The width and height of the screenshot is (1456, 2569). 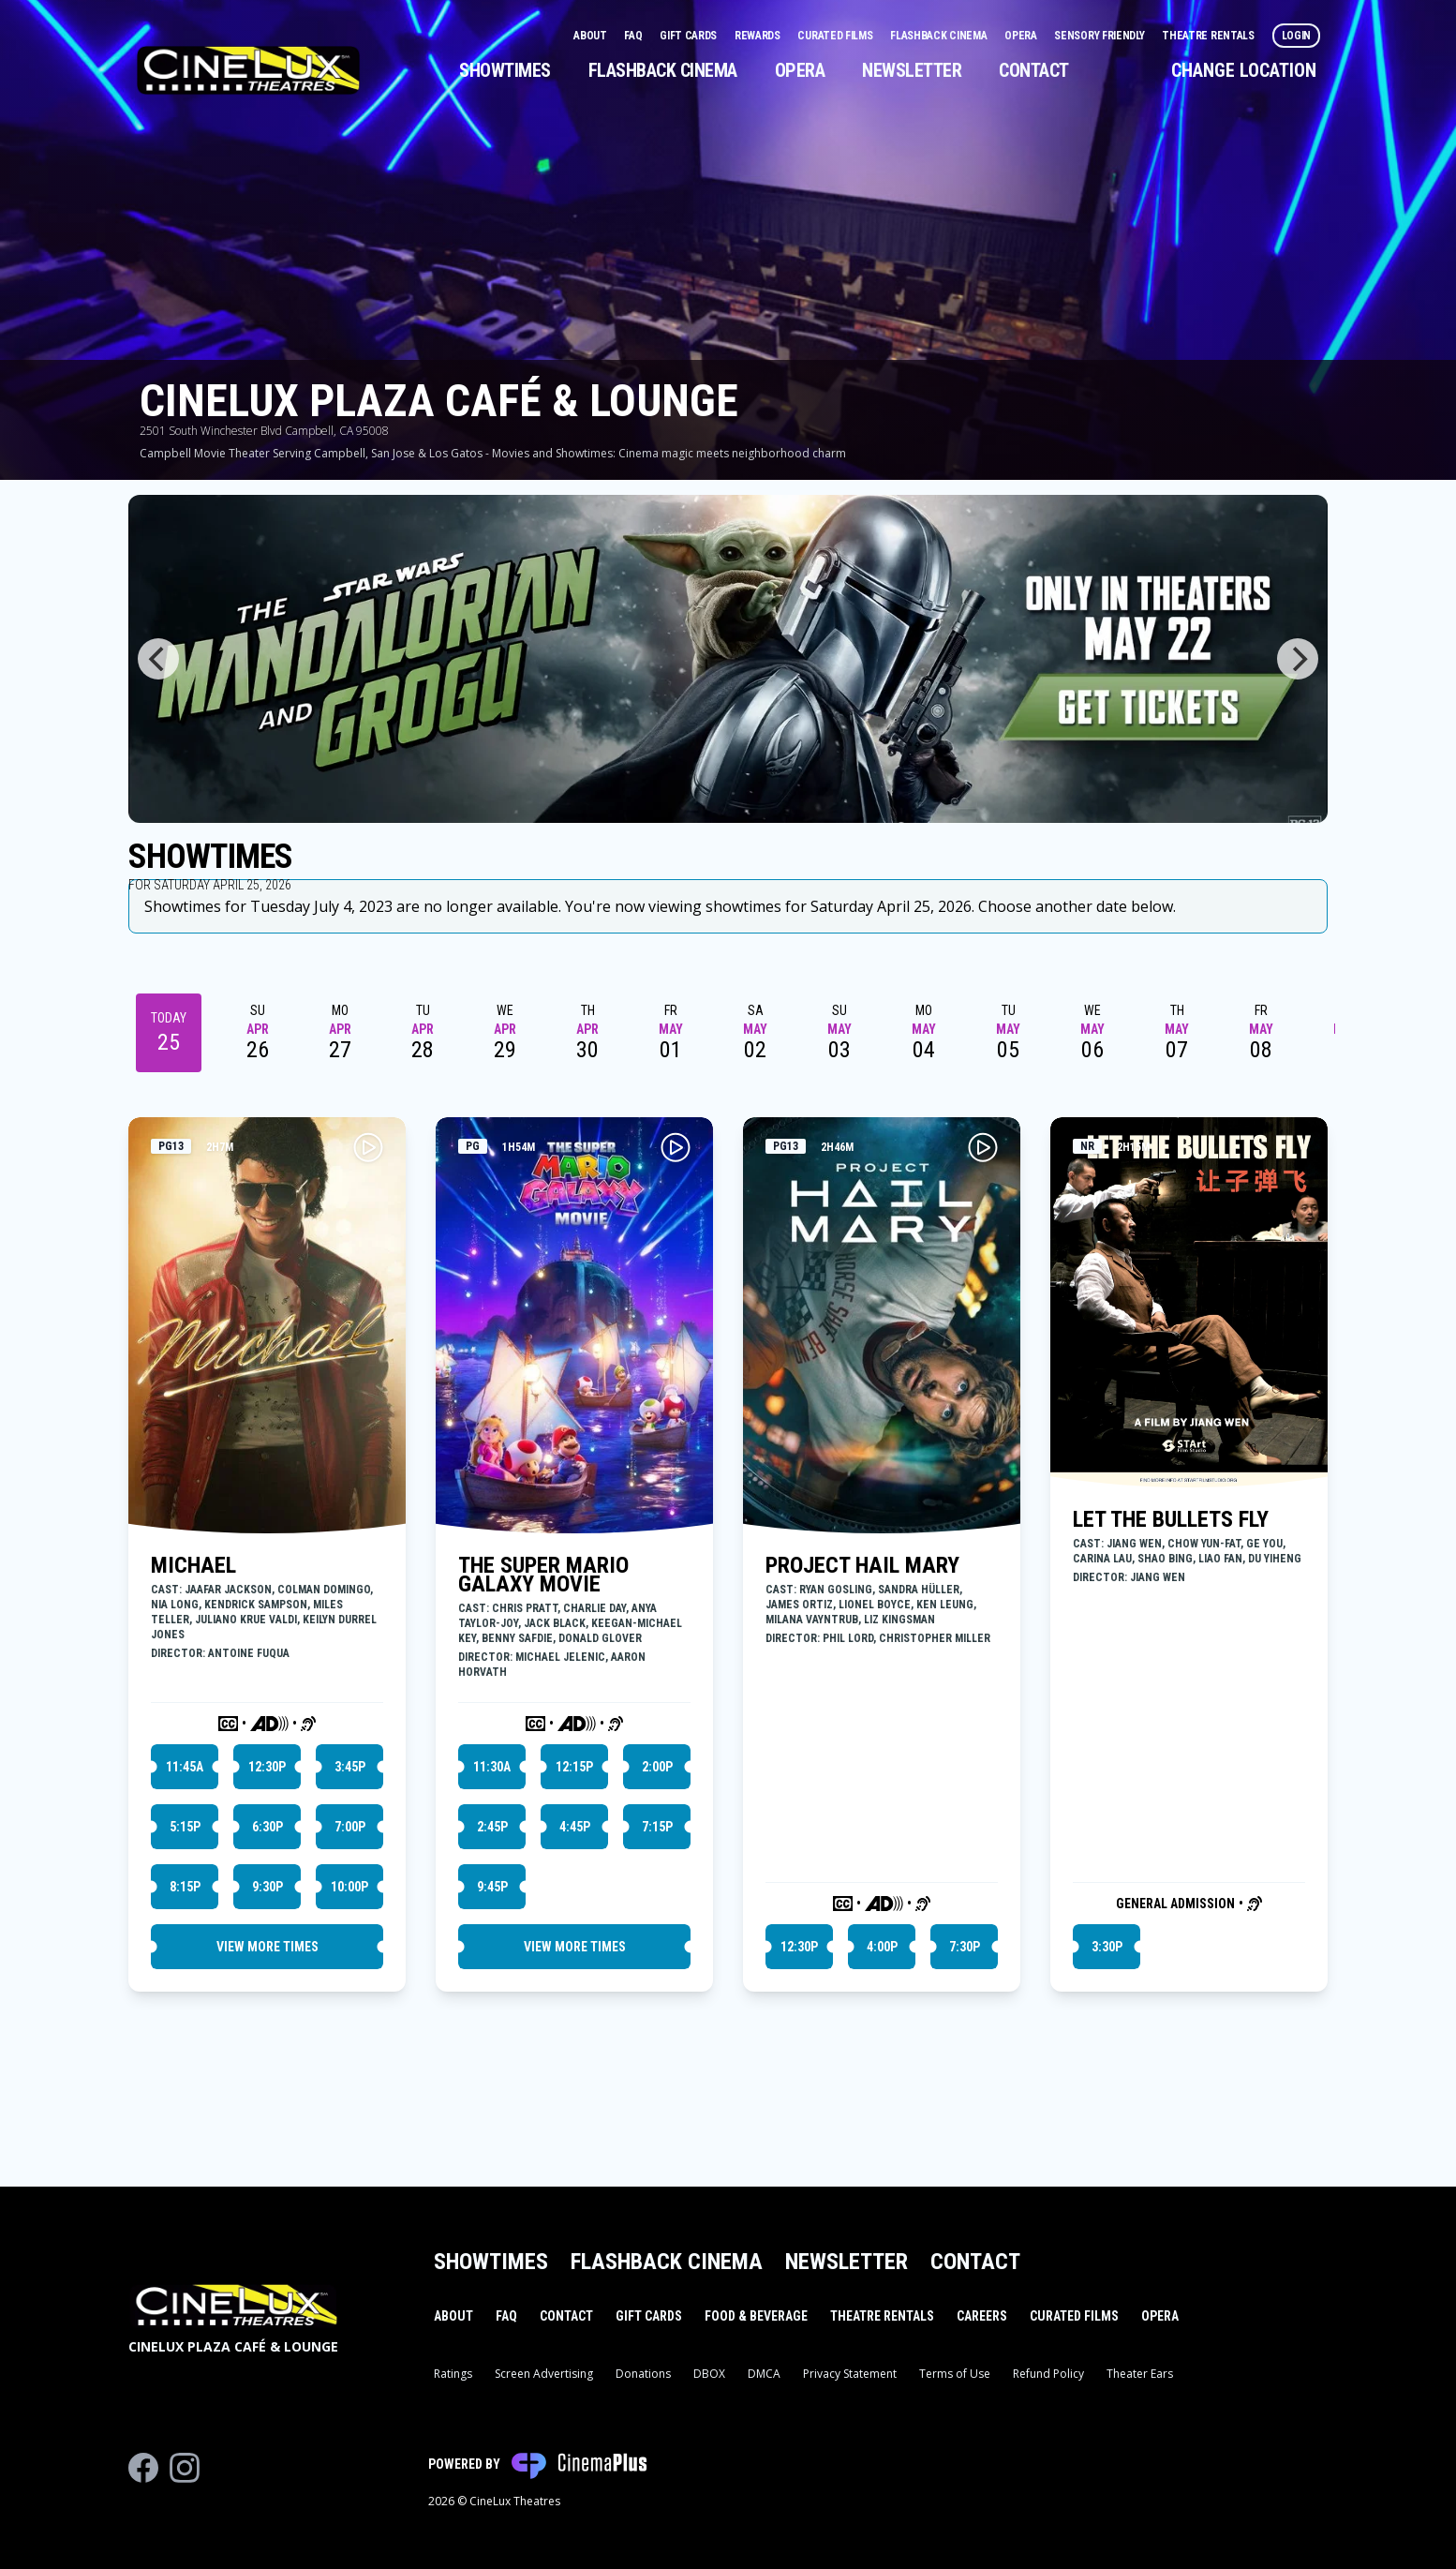 I want to click on 7:15p, so click(x=657, y=1826).